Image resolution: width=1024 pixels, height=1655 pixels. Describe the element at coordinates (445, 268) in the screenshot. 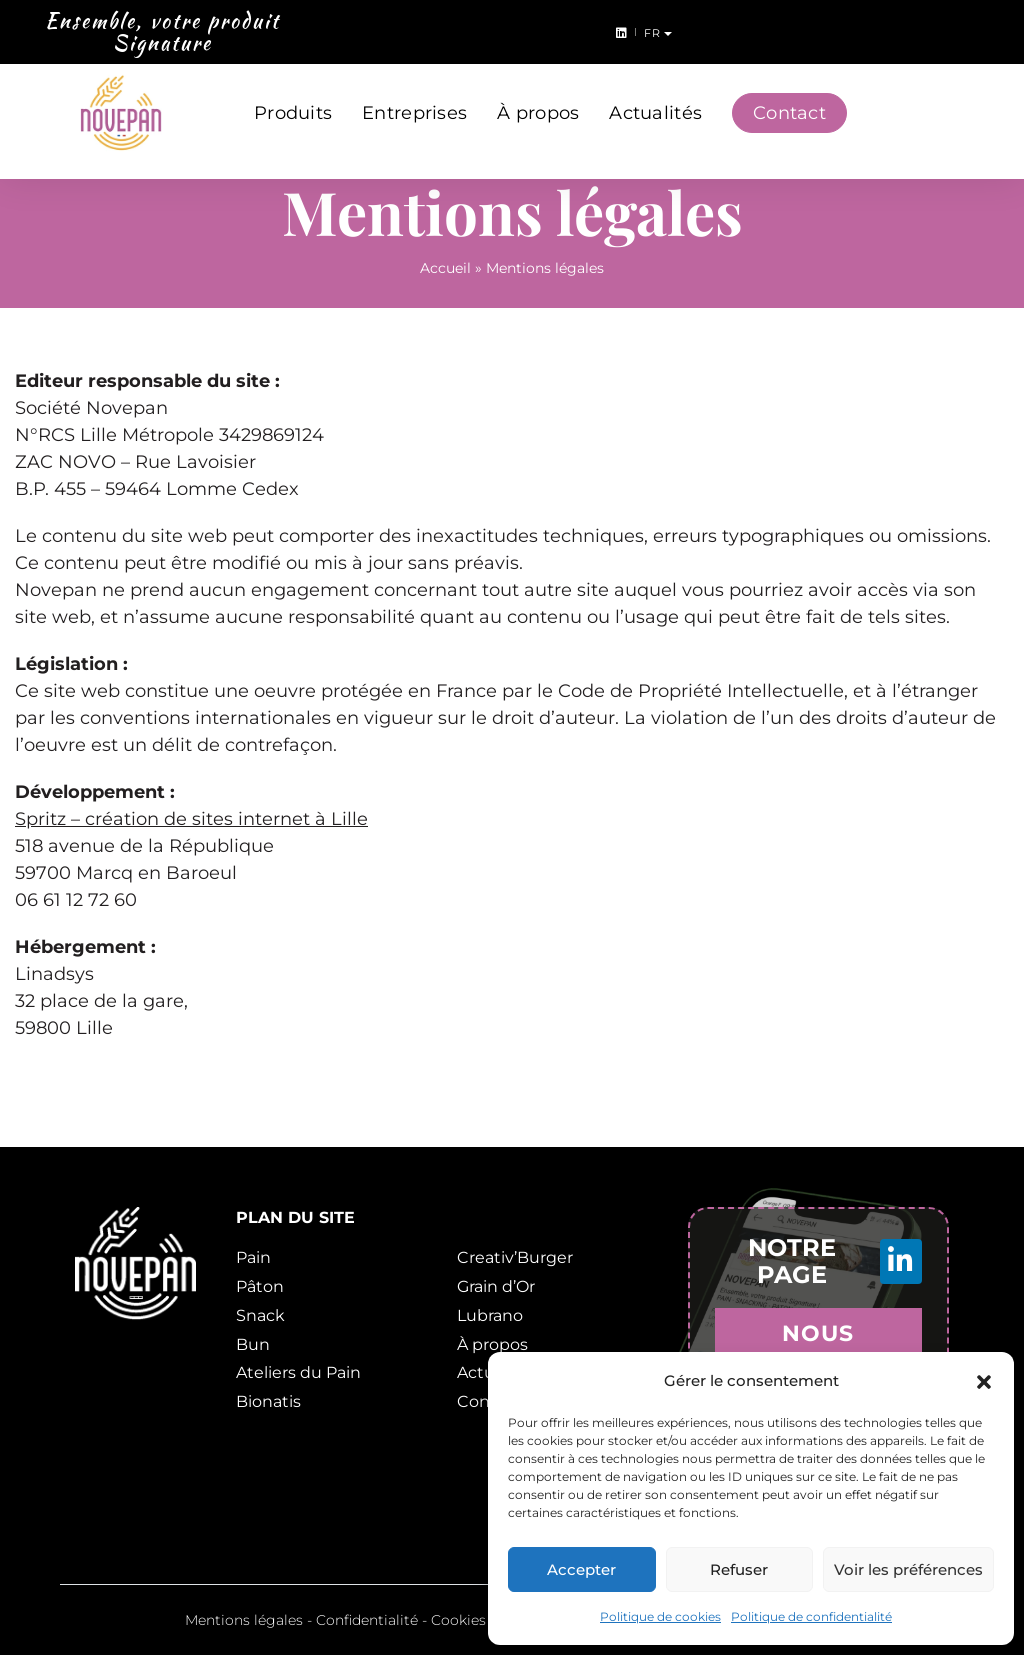

I see `Accueil` at that location.